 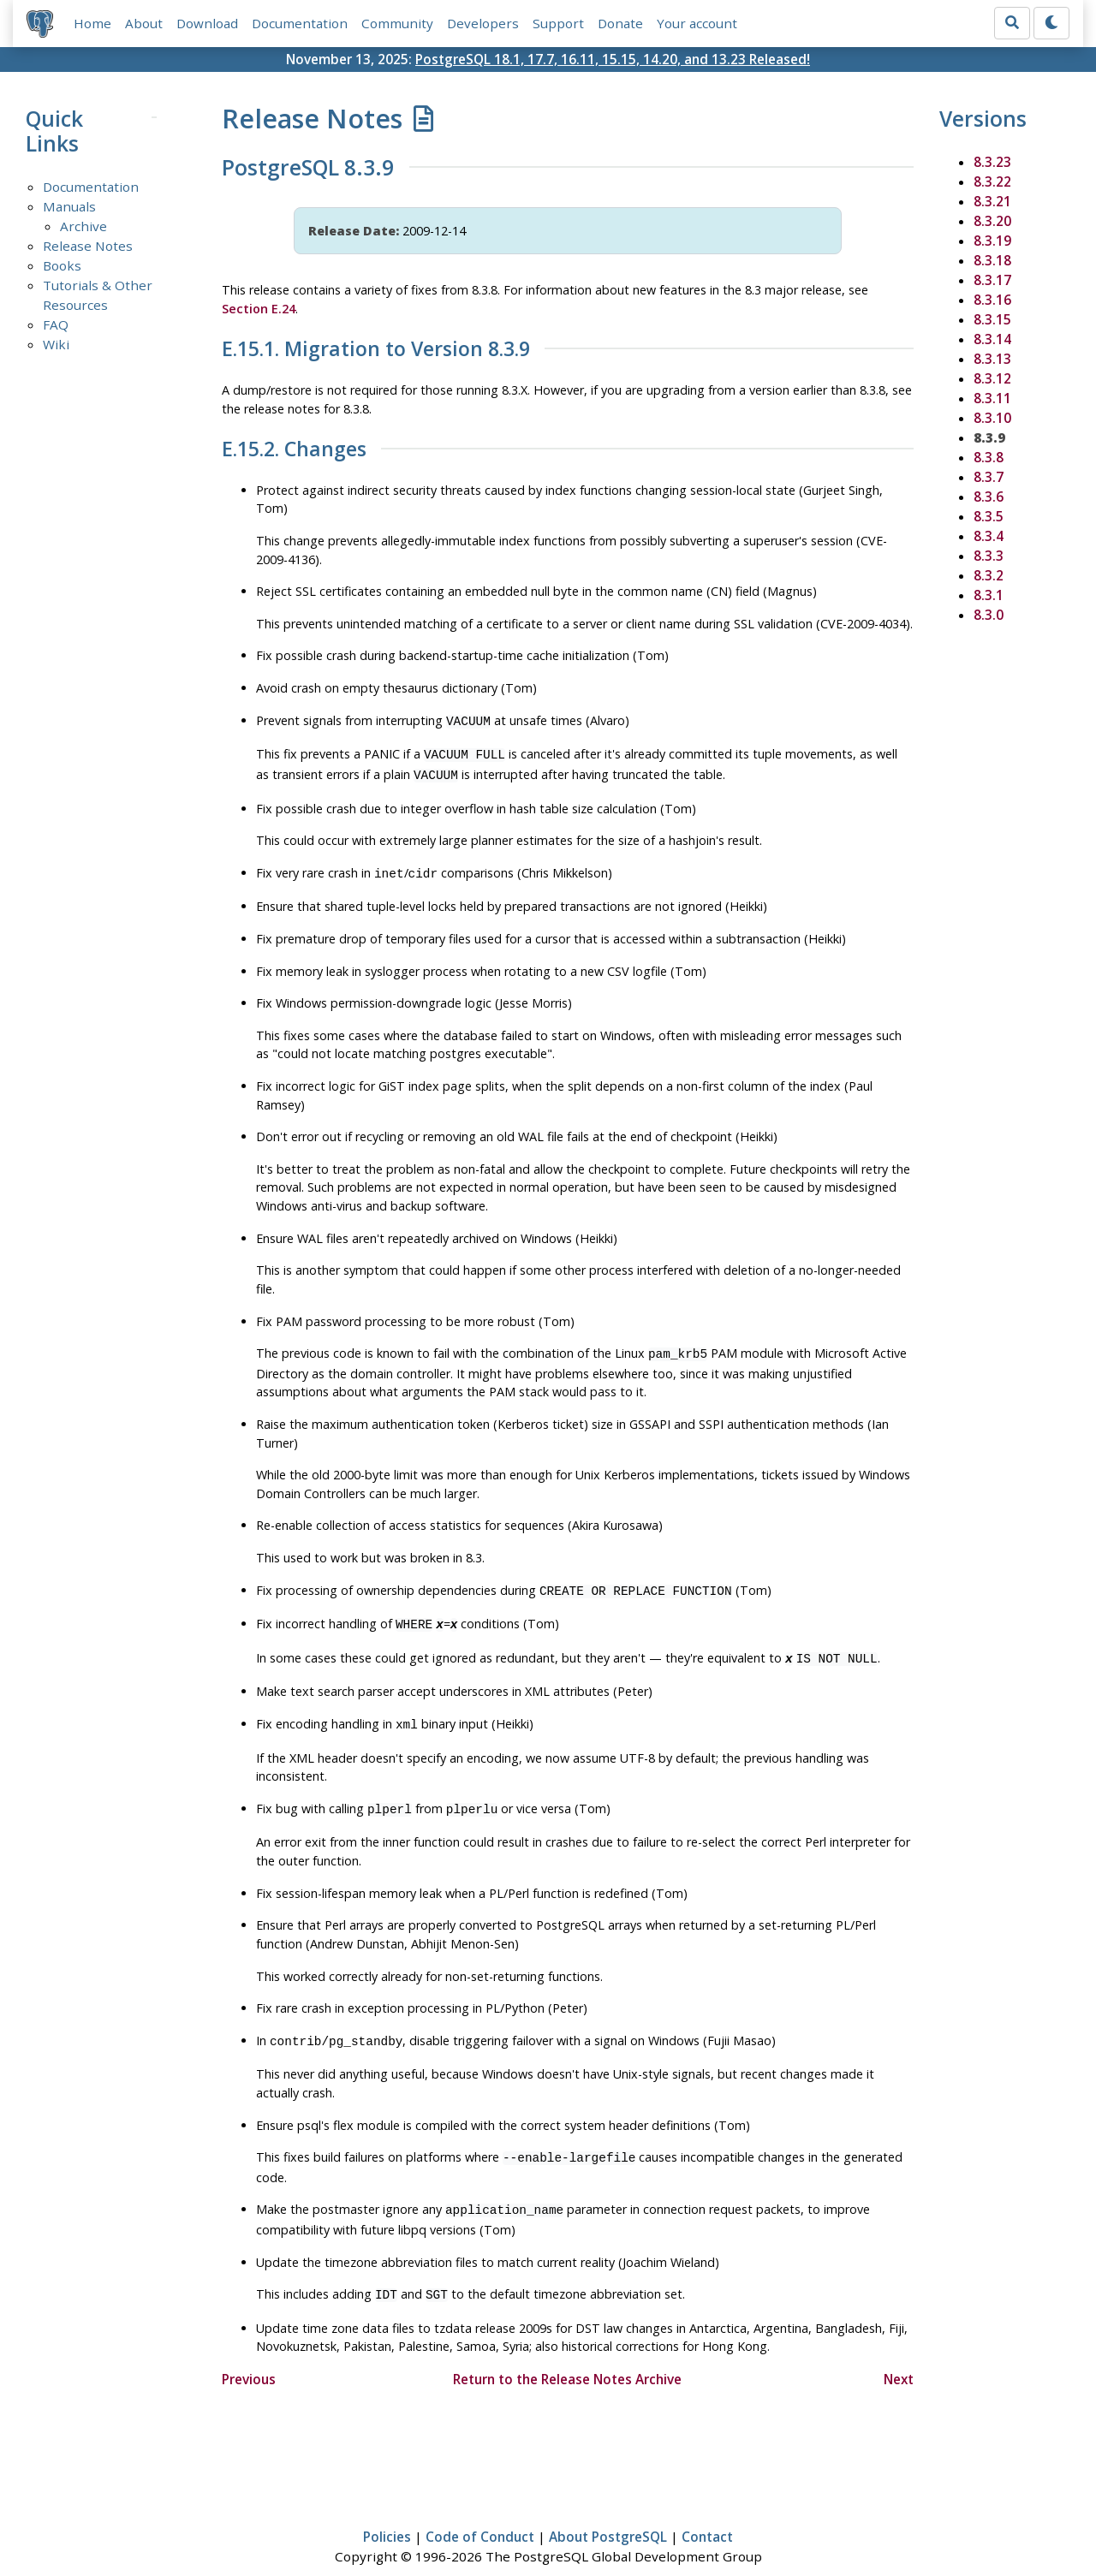 What do you see at coordinates (992, 201) in the screenshot?
I see `8.3.21` at bounding box center [992, 201].